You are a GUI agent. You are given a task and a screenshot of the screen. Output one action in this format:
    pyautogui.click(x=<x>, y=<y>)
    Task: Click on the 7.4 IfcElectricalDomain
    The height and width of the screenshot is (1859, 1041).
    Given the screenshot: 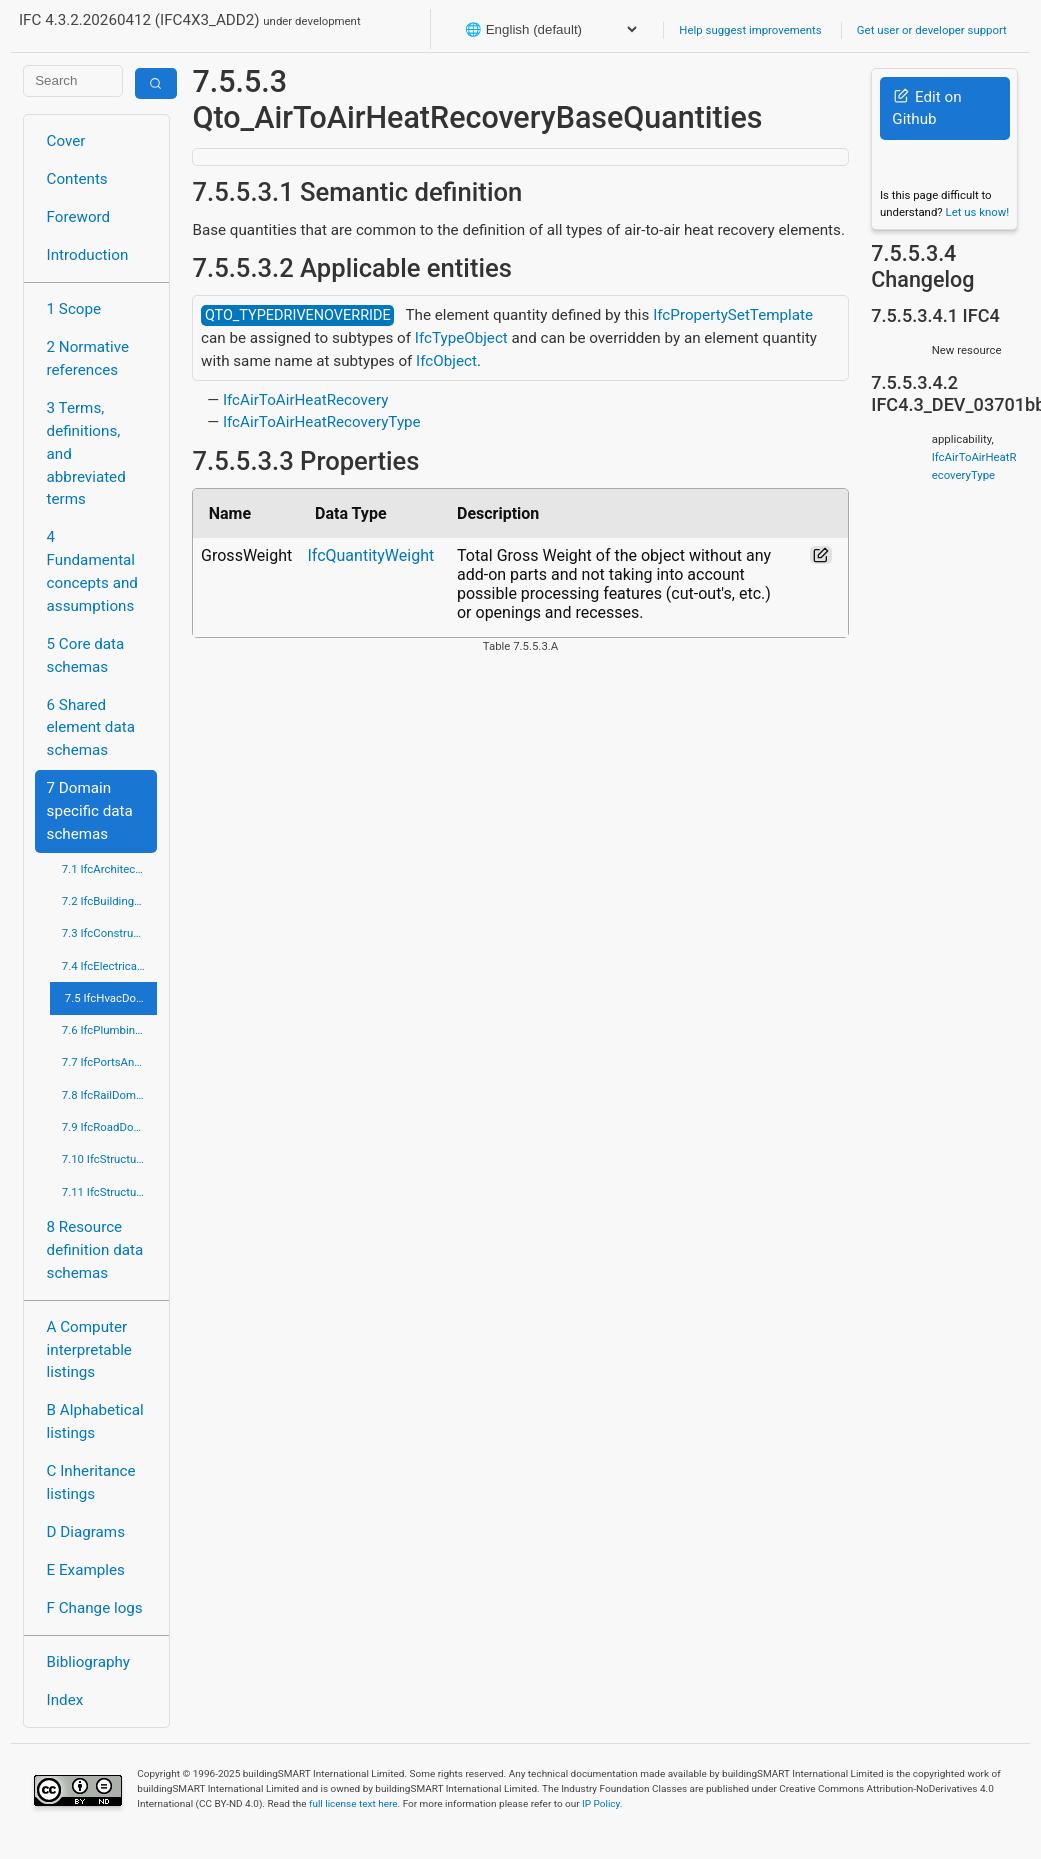 What is the action you would take?
    pyautogui.click(x=110, y=966)
    